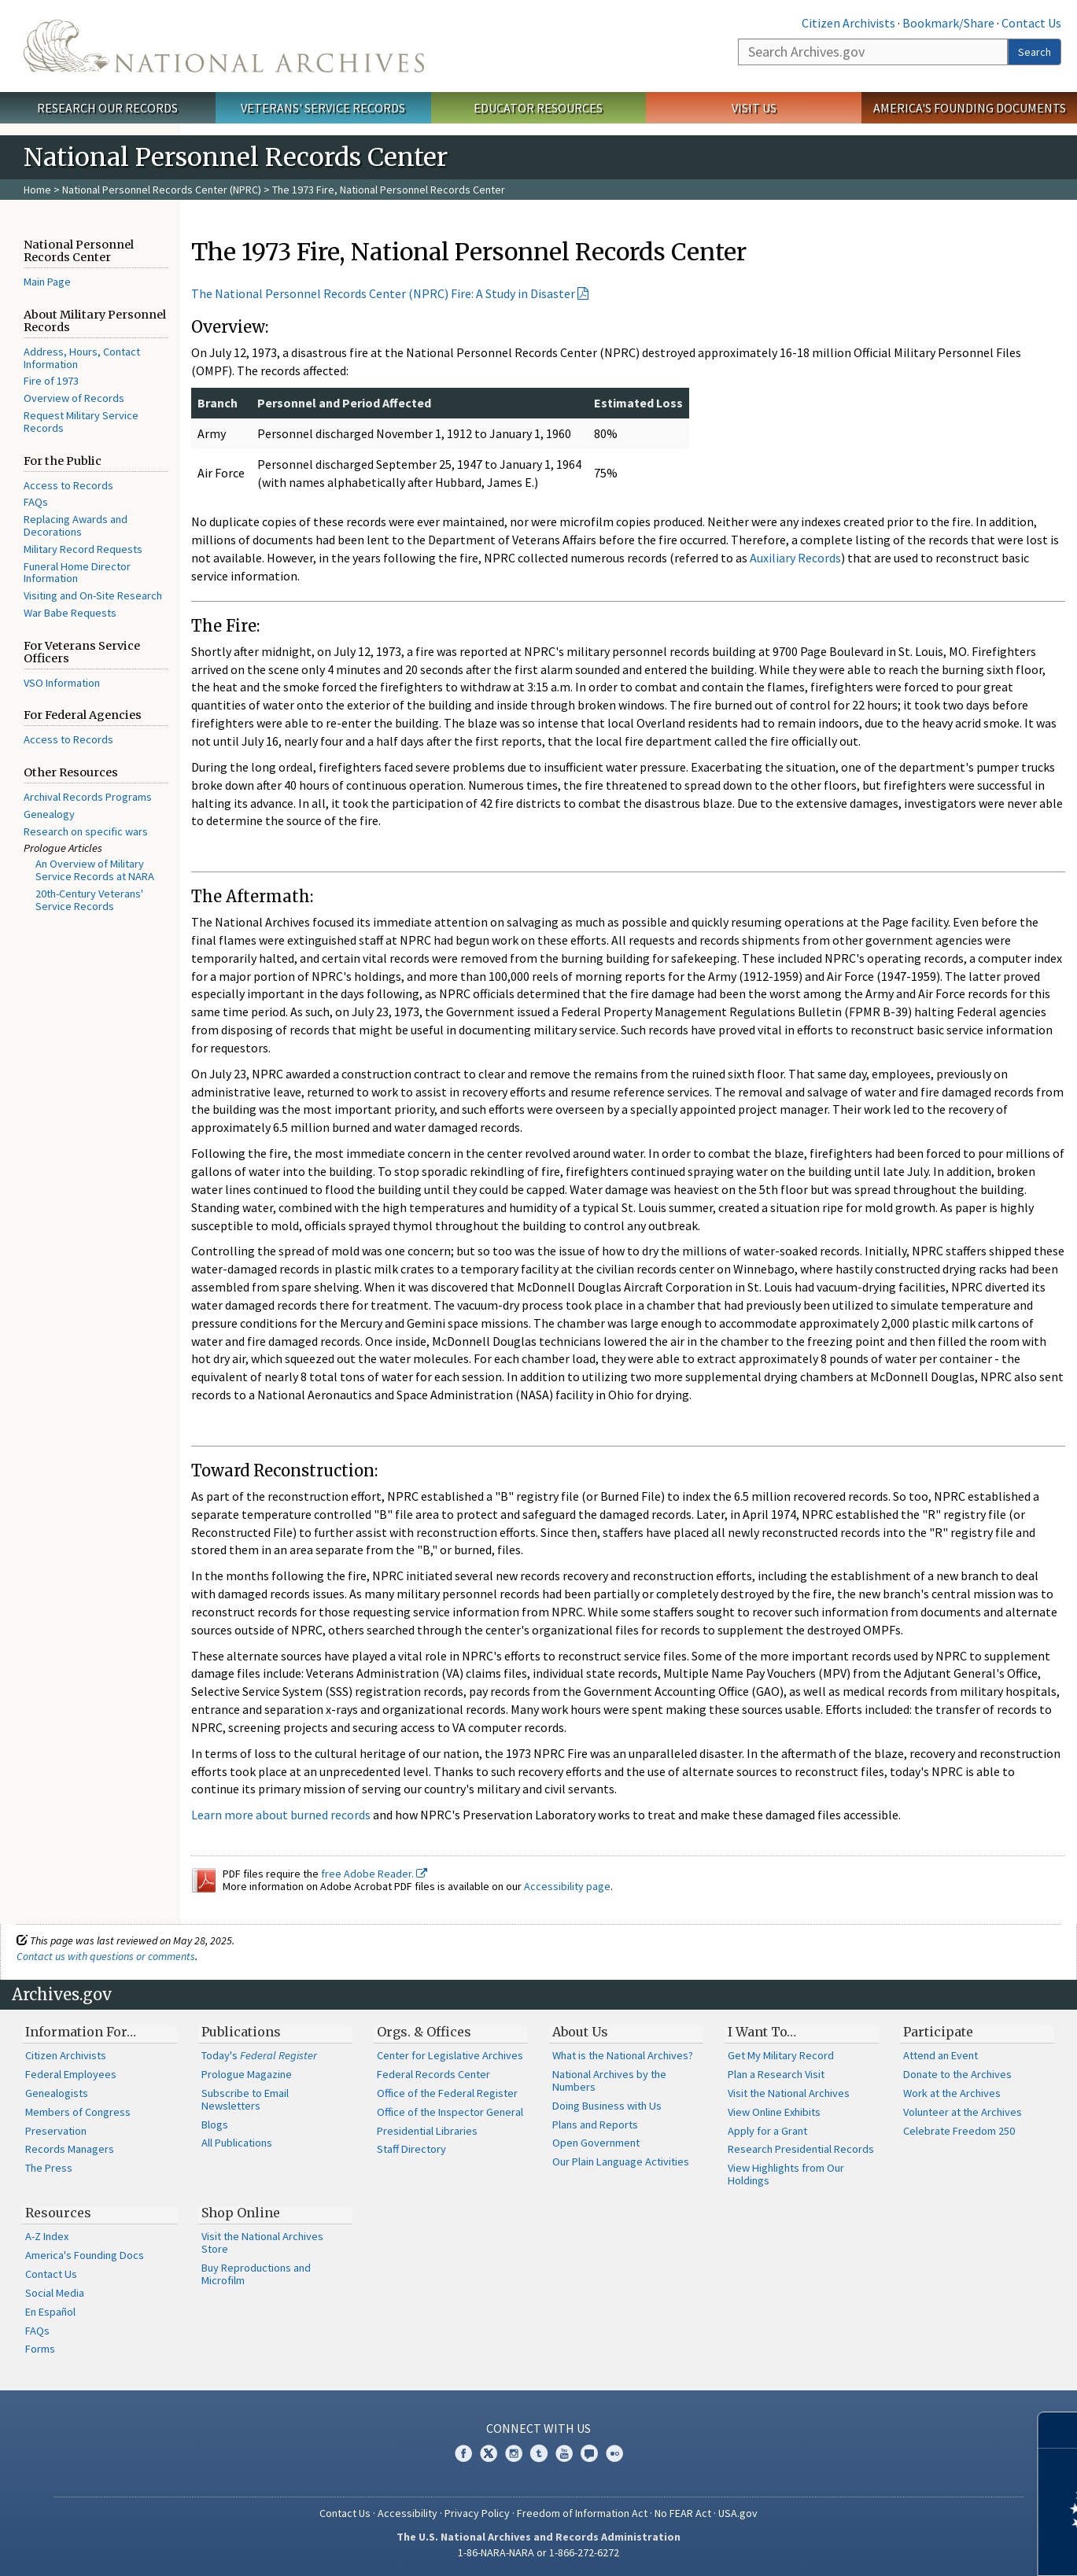  What do you see at coordinates (1031, 23) in the screenshot?
I see `Contact Us` at bounding box center [1031, 23].